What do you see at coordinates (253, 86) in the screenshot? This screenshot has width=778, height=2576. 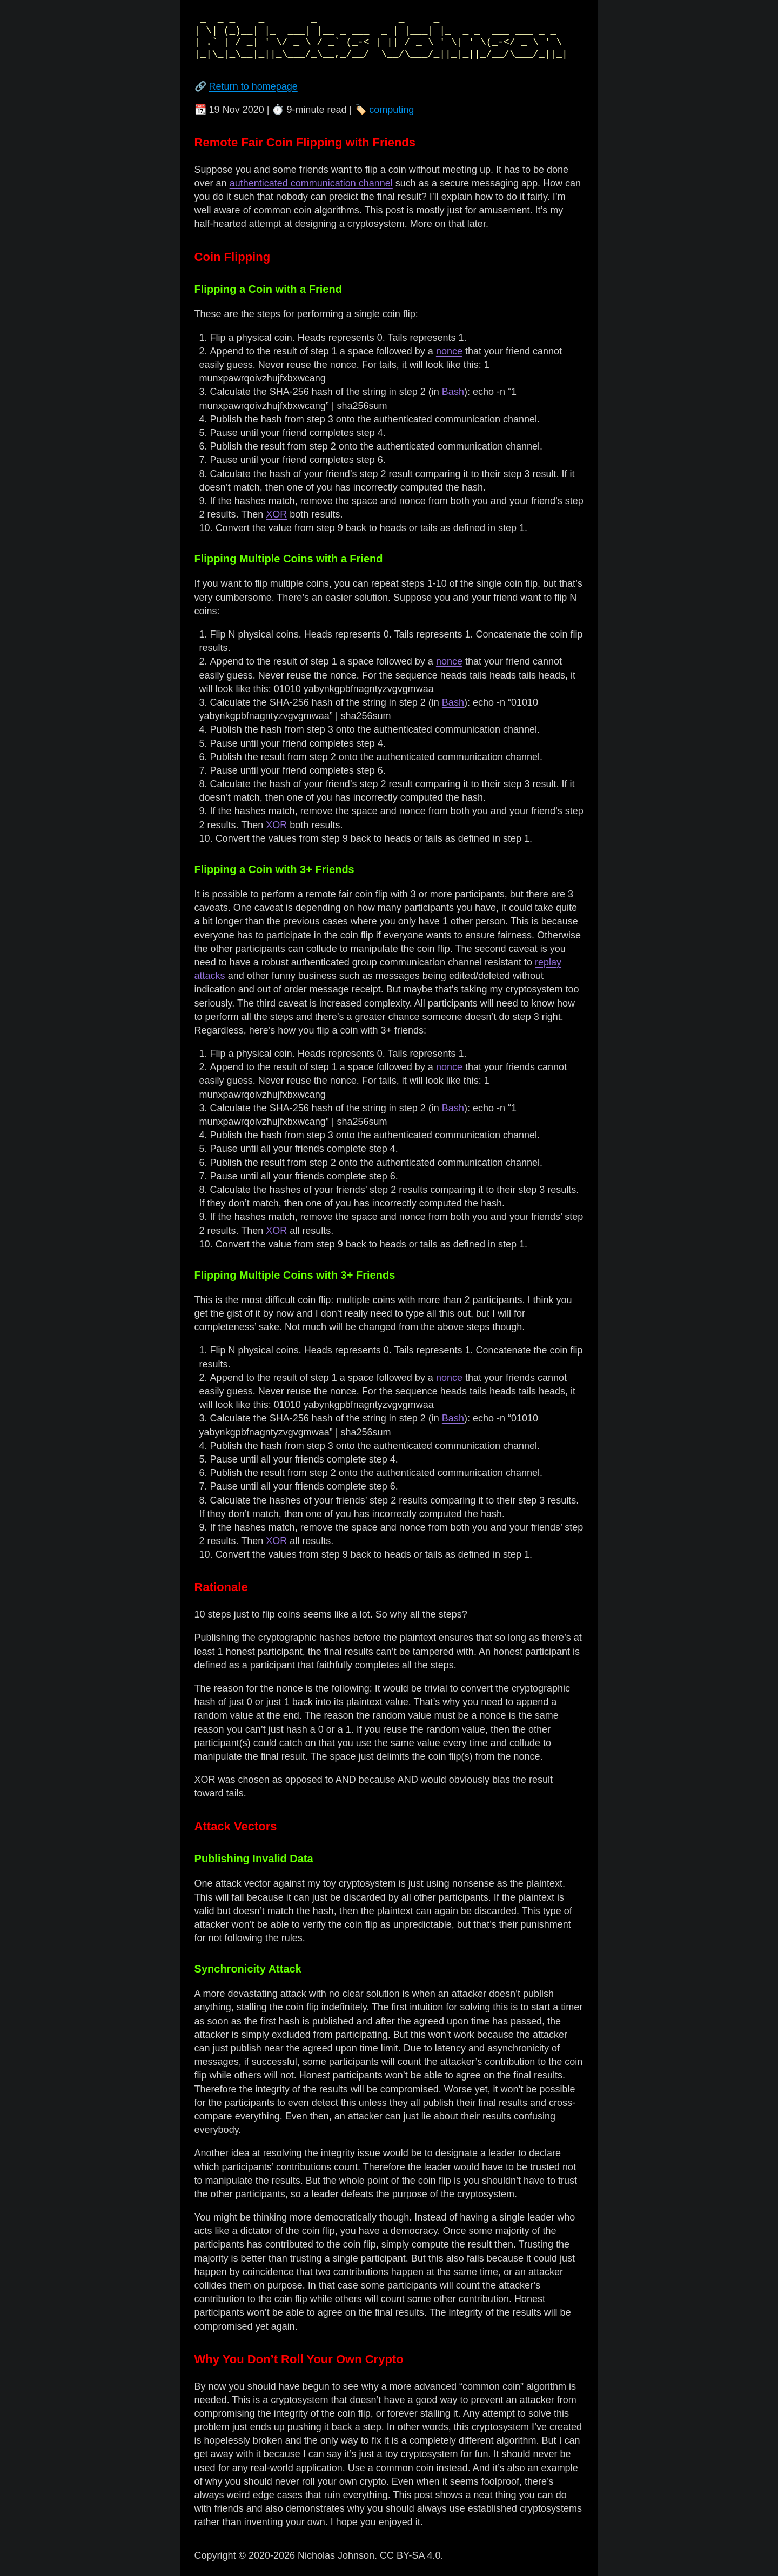 I see `Return to homepage` at bounding box center [253, 86].